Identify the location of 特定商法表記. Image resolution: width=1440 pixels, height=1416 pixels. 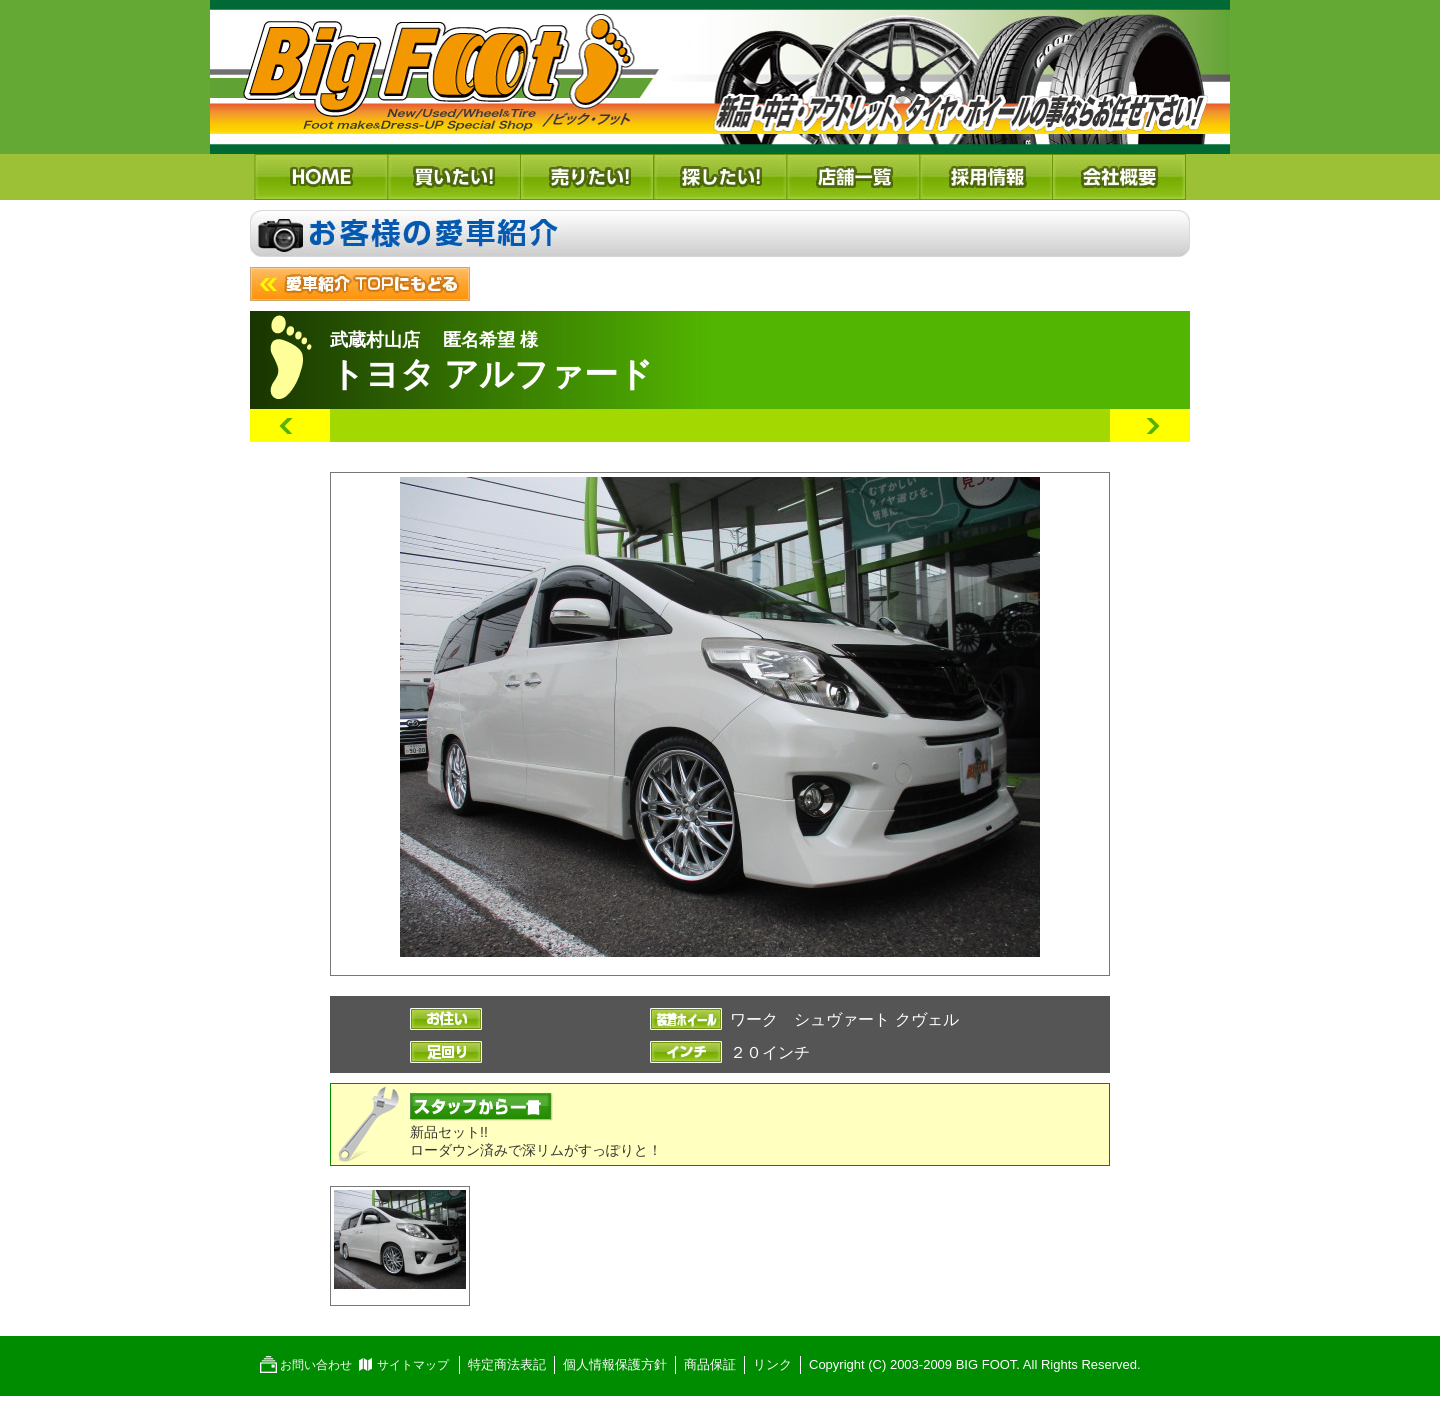
(507, 1364).